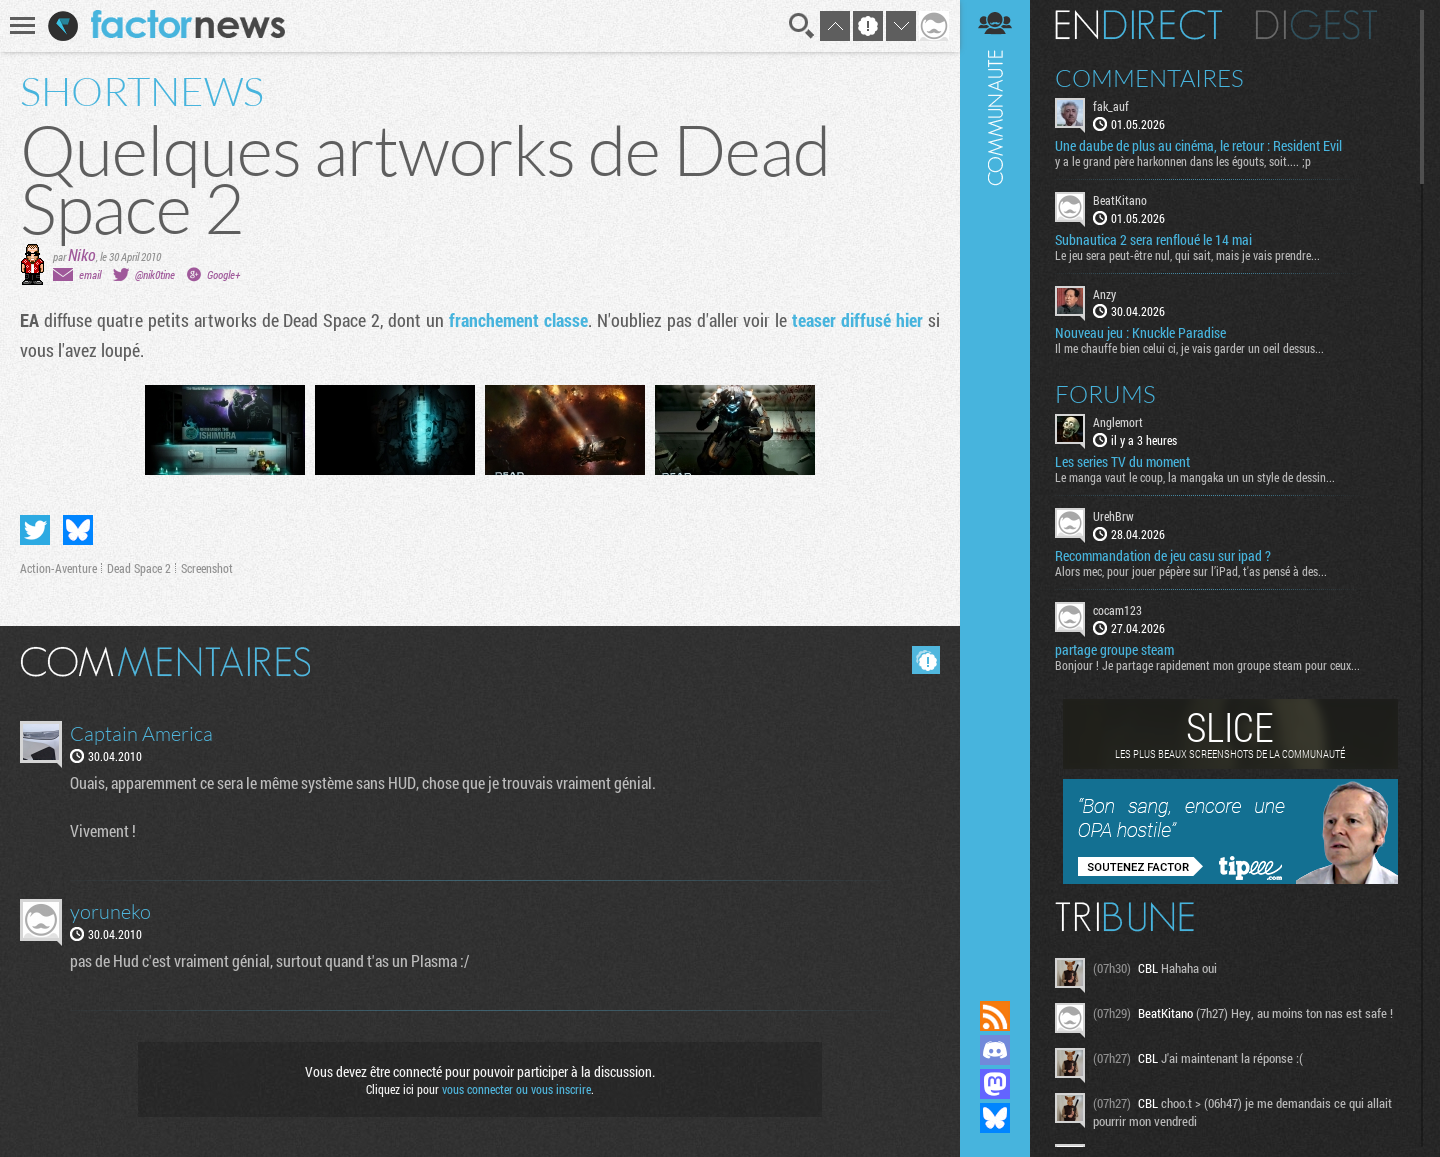 The image size is (1440, 1157). Describe the element at coordinates (1114, 650) in the screenshot. I see `partage groupe steam` at that location.